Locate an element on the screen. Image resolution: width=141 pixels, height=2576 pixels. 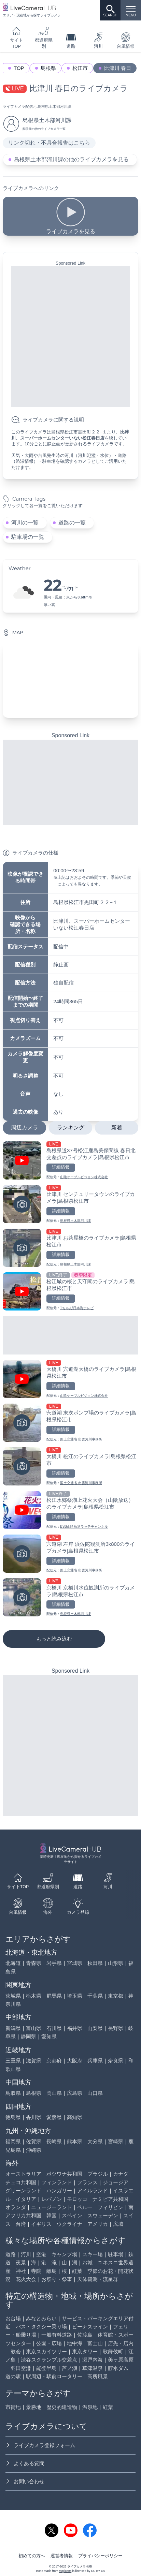
お城 is located at coordinates (87, 2262).